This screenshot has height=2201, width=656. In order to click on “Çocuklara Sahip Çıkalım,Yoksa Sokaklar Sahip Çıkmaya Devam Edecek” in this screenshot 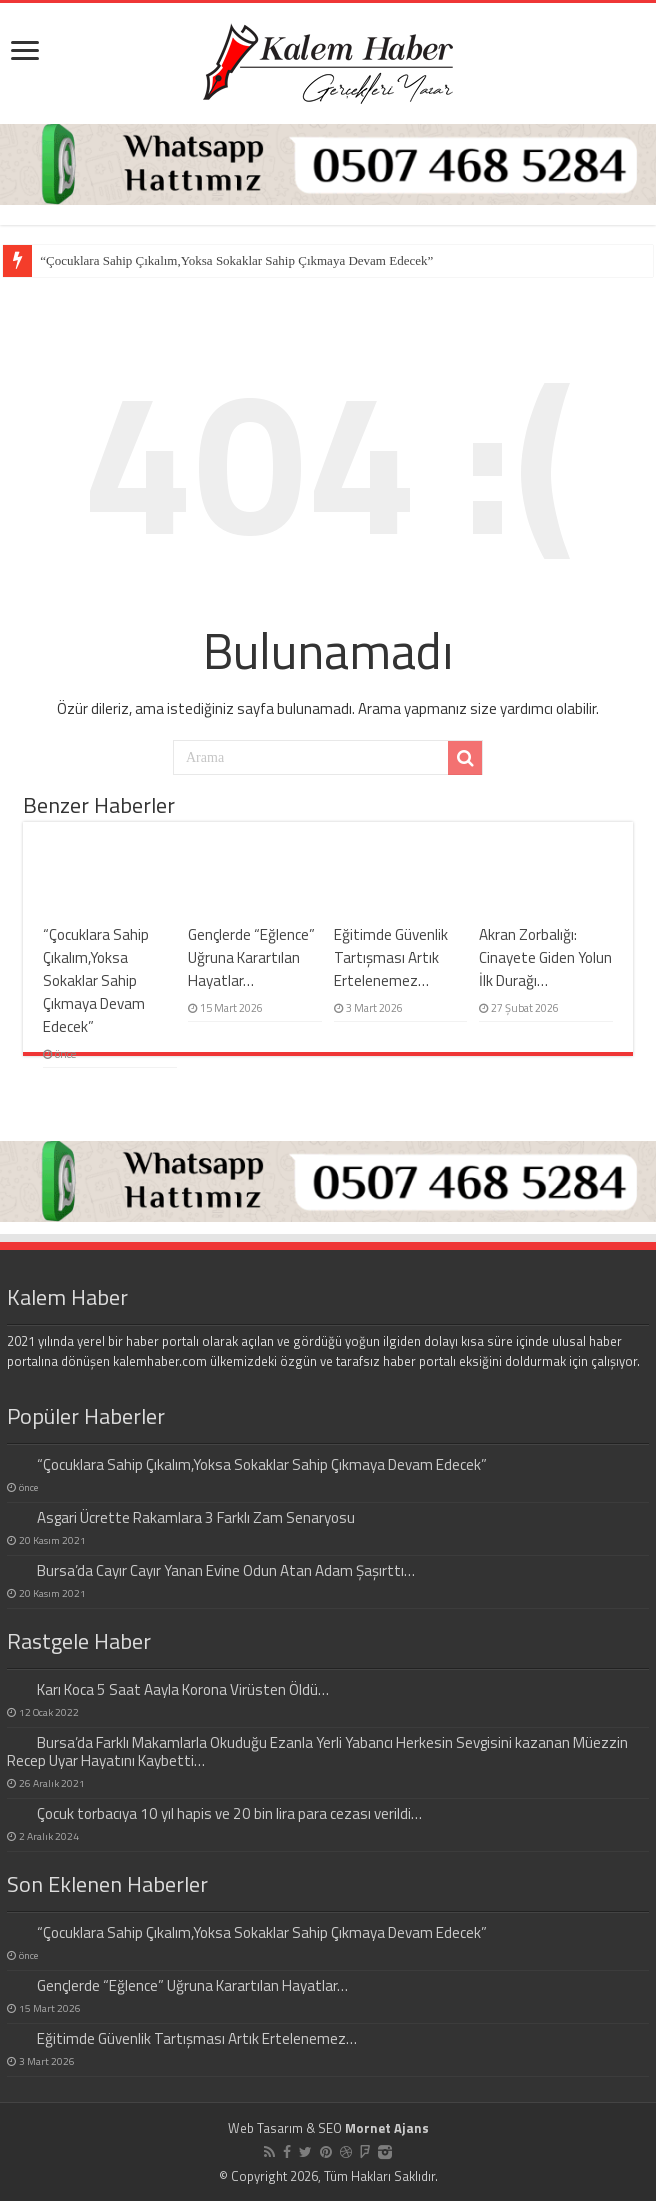, I will do `click(236, 260)`.